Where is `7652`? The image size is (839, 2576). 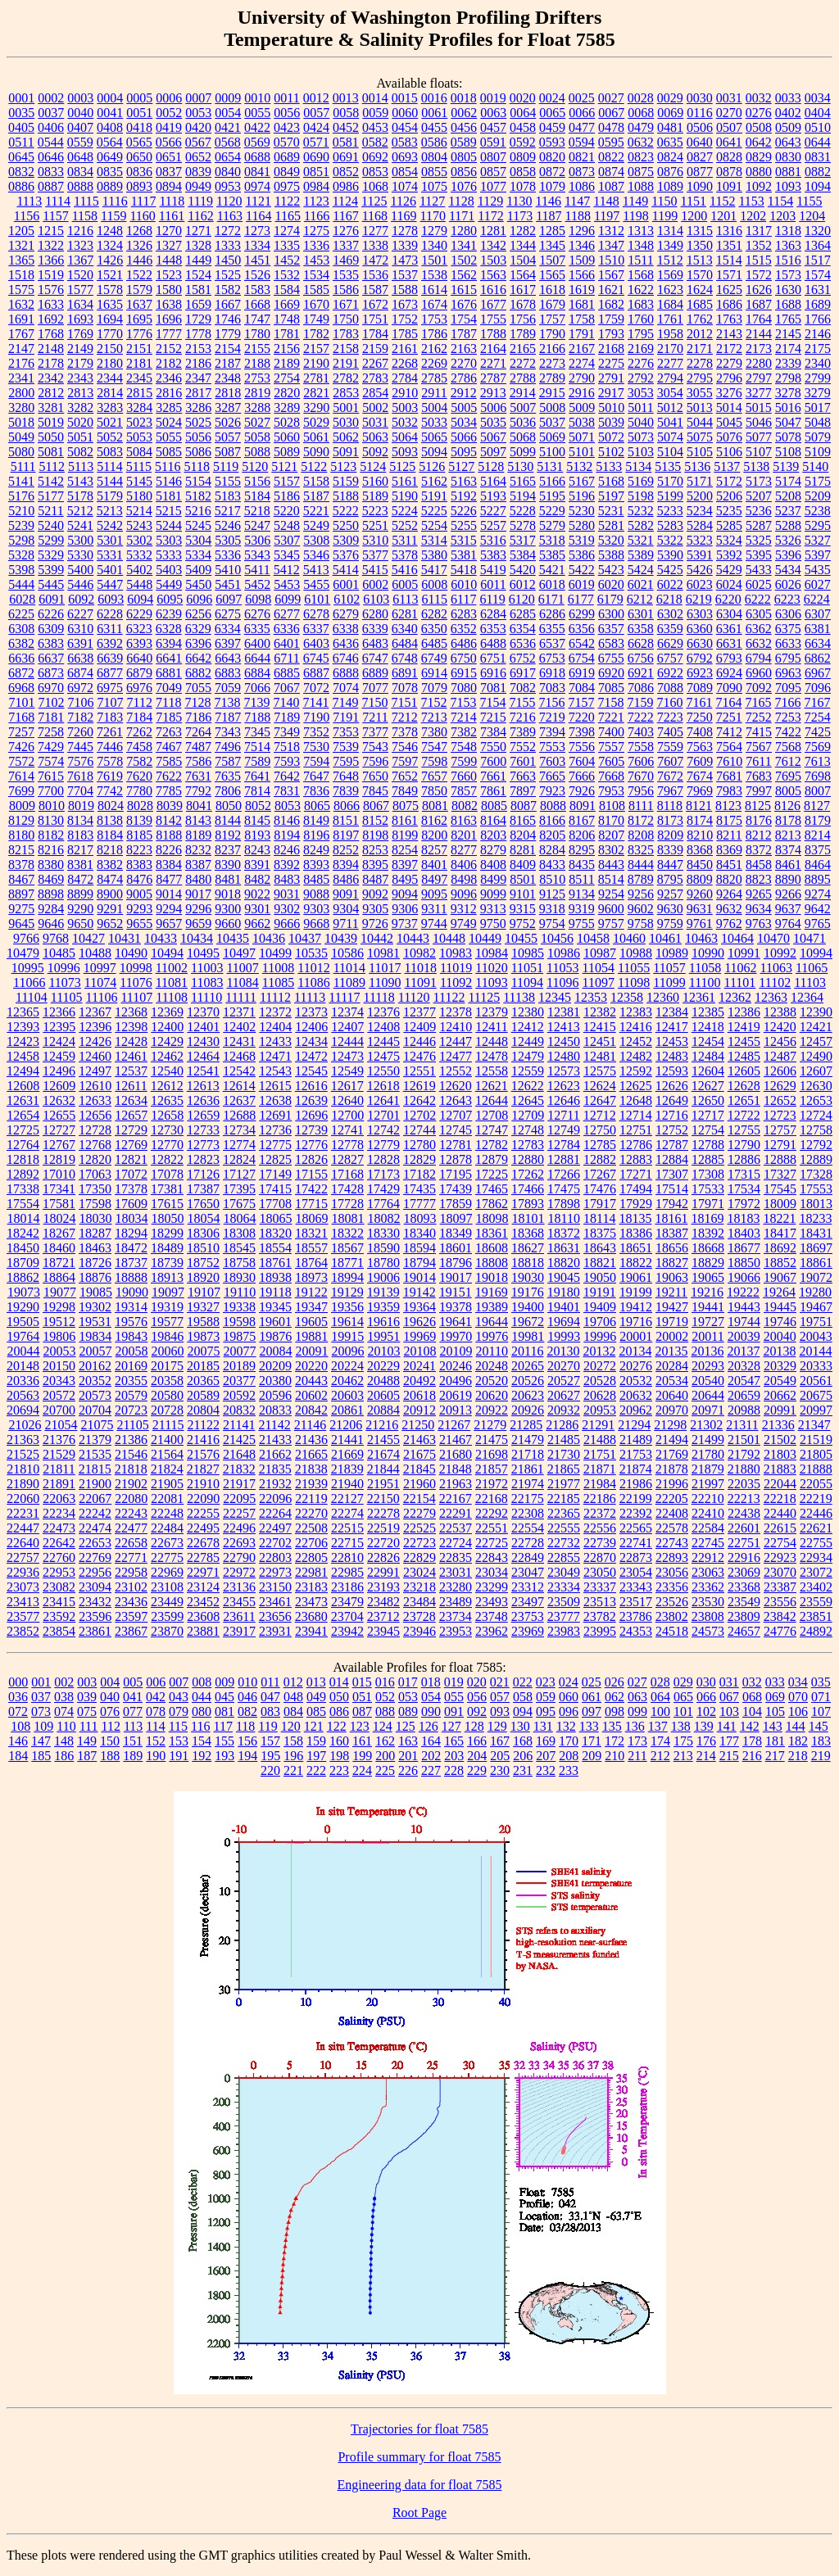
7652 is located at coordinates (405, 776).